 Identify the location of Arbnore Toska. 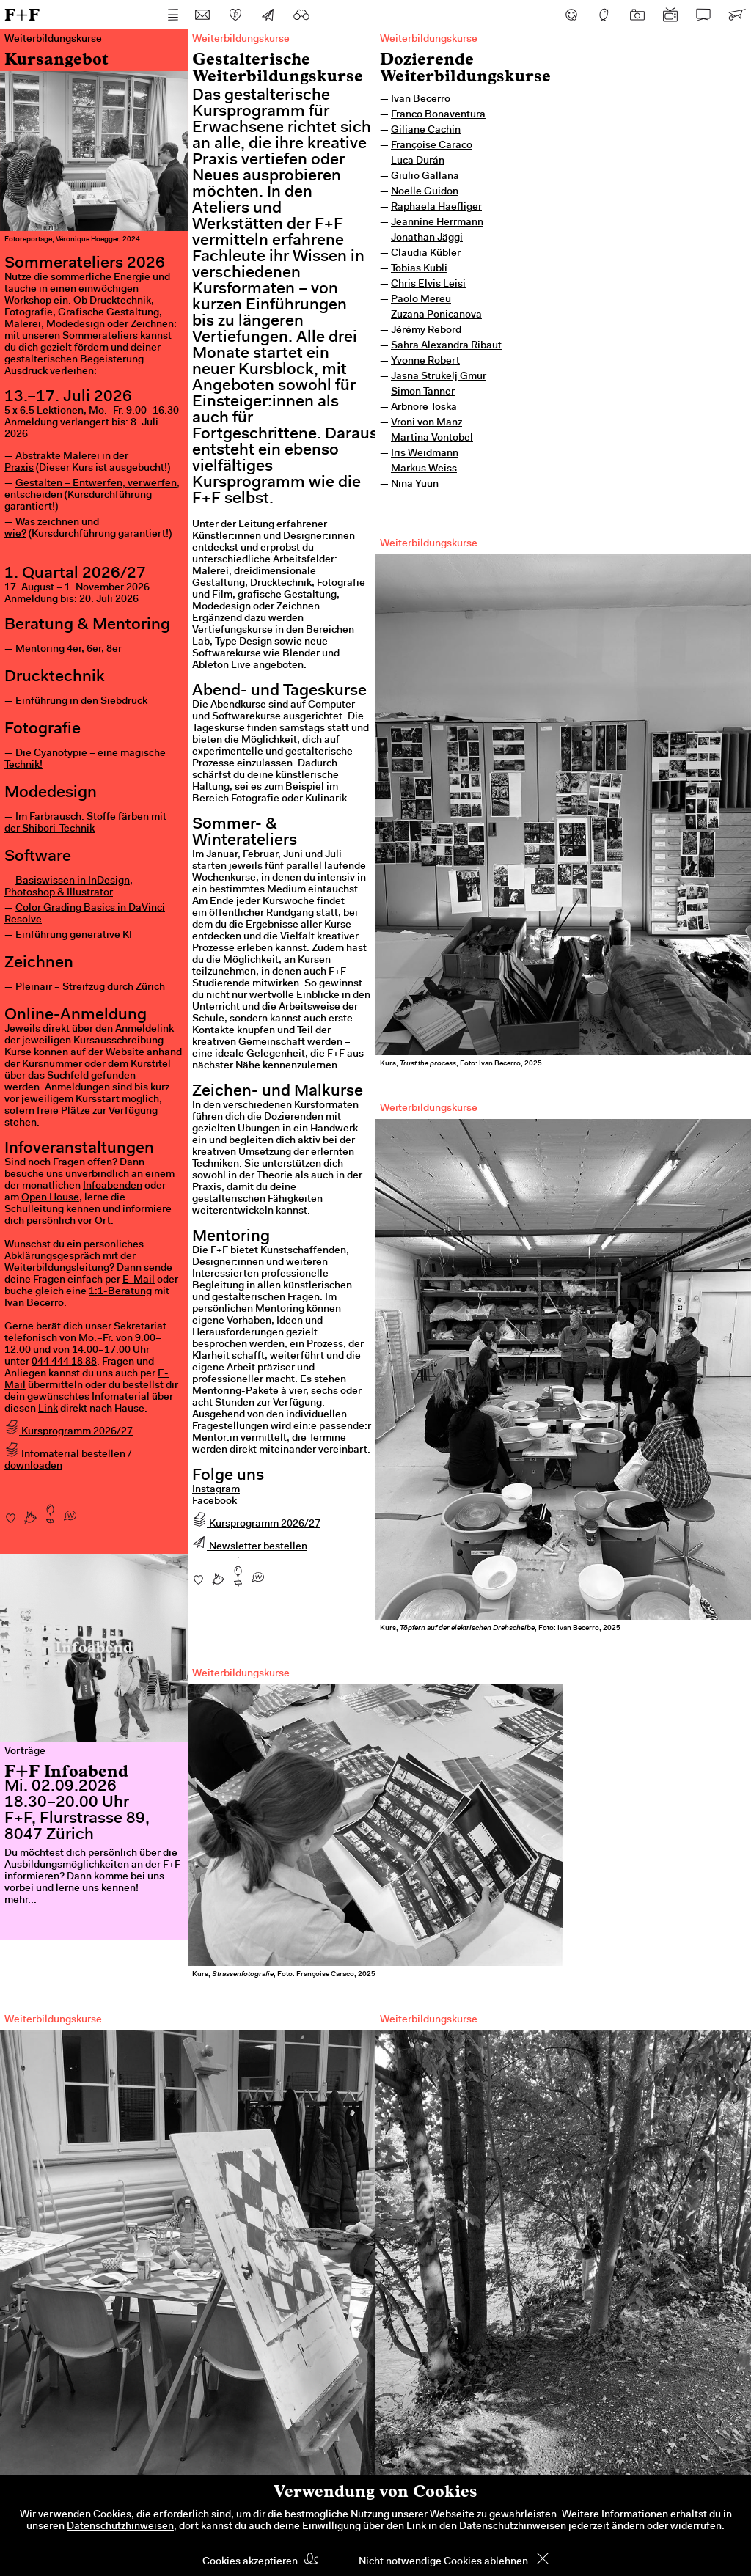
(424, 408).